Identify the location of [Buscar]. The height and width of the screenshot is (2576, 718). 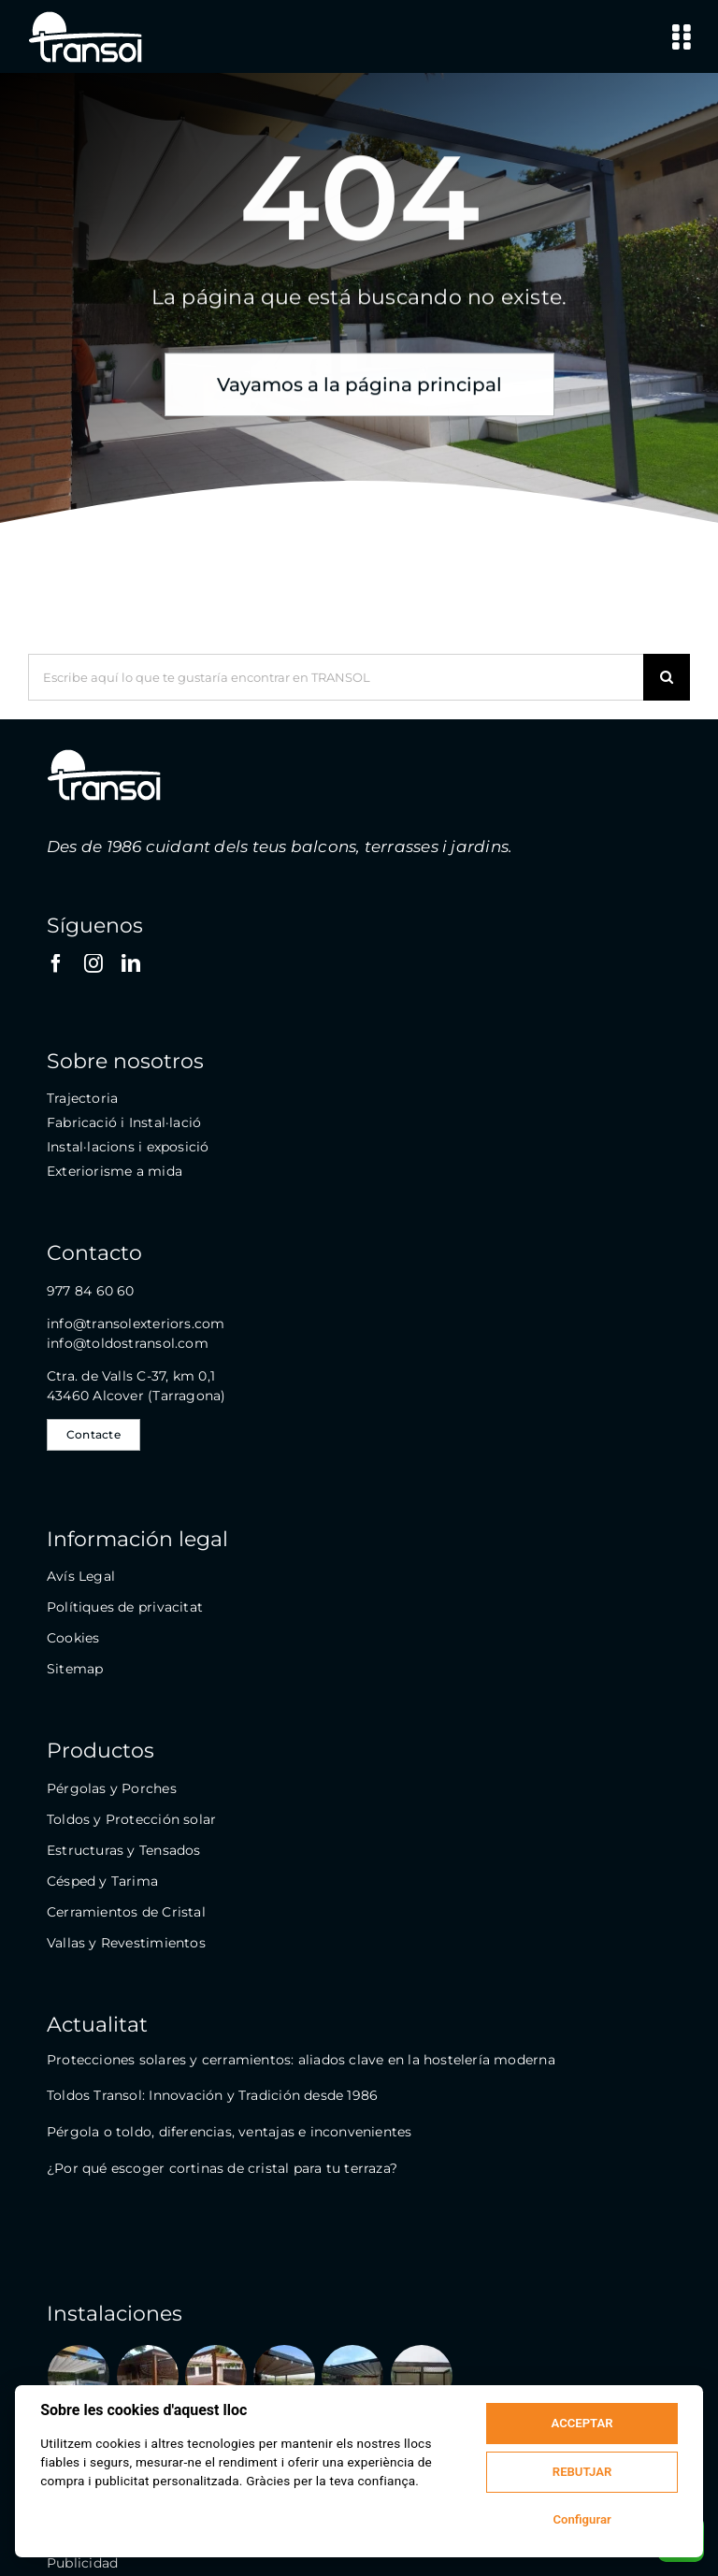
(666, 677).